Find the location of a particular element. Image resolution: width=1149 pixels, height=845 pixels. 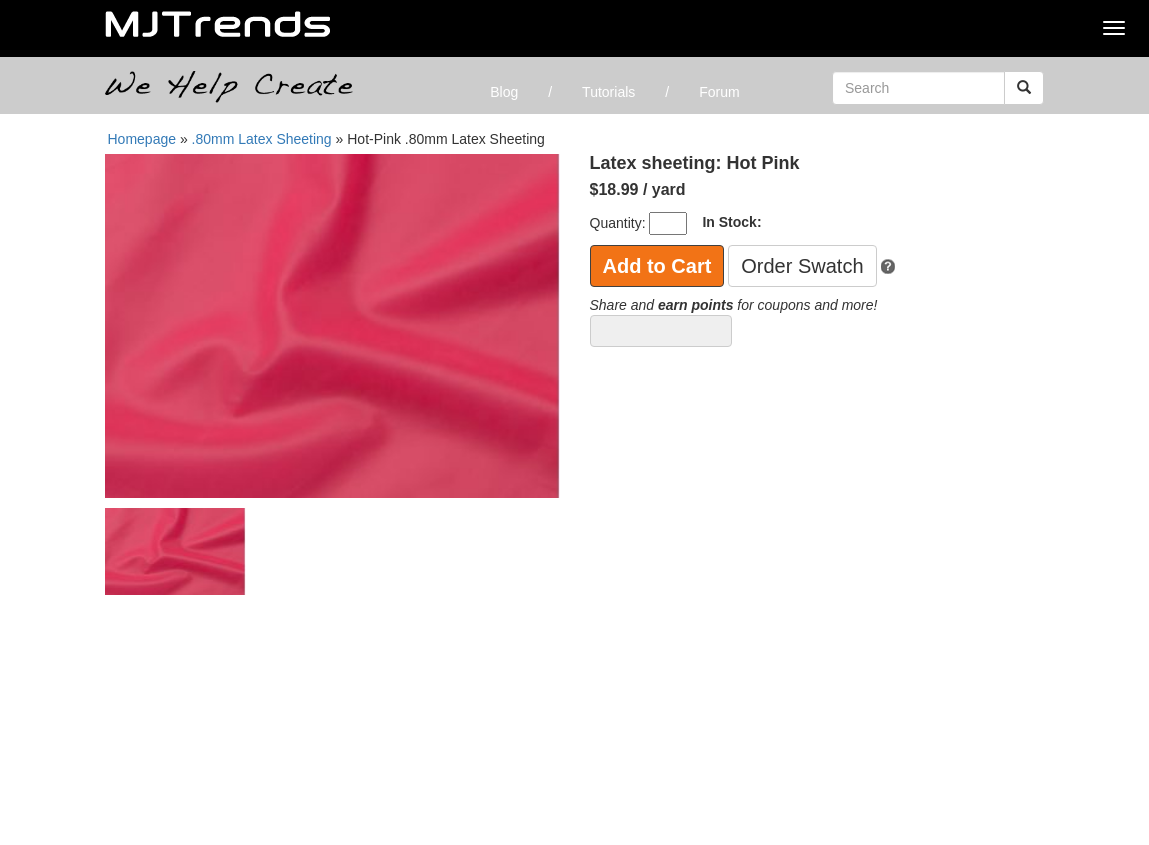

Order Swatch is located at coordinates (802, 266).